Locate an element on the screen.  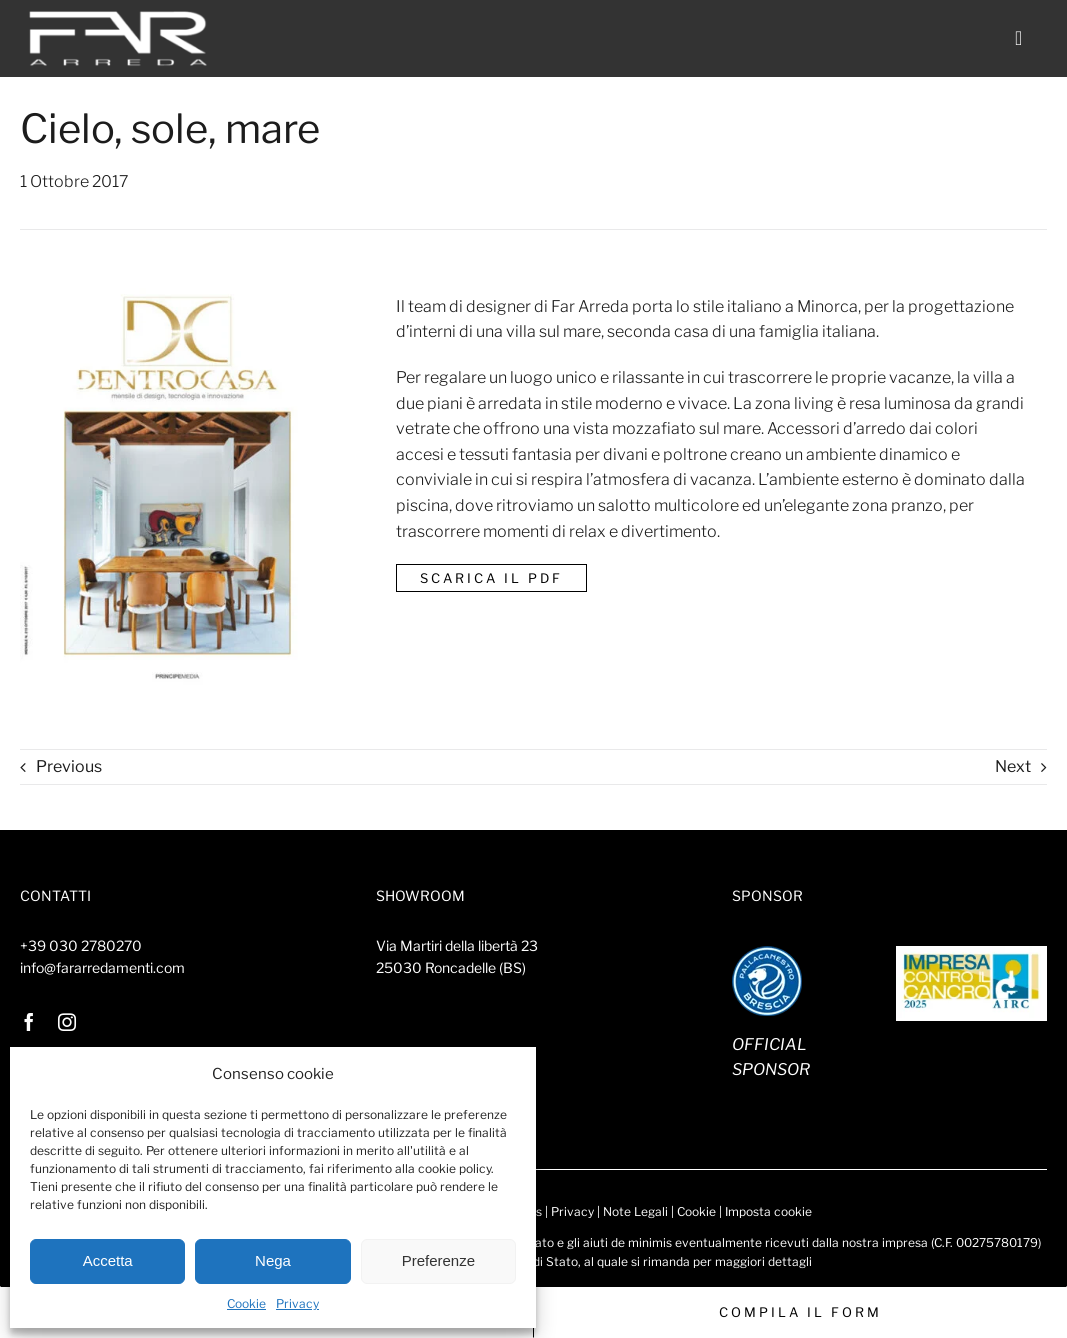
Privacy is located at coordinates (297, 1303).